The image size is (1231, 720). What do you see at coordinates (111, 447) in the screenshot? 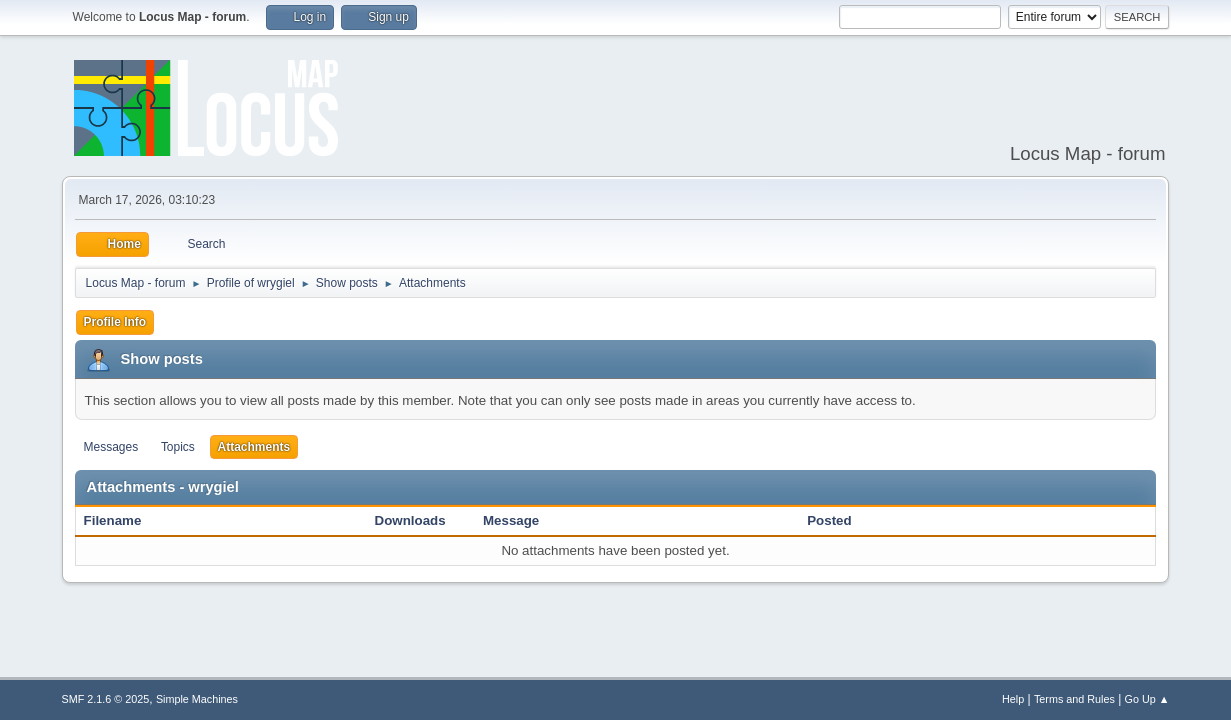
I see `Messages` at bounding box center [111, 447].